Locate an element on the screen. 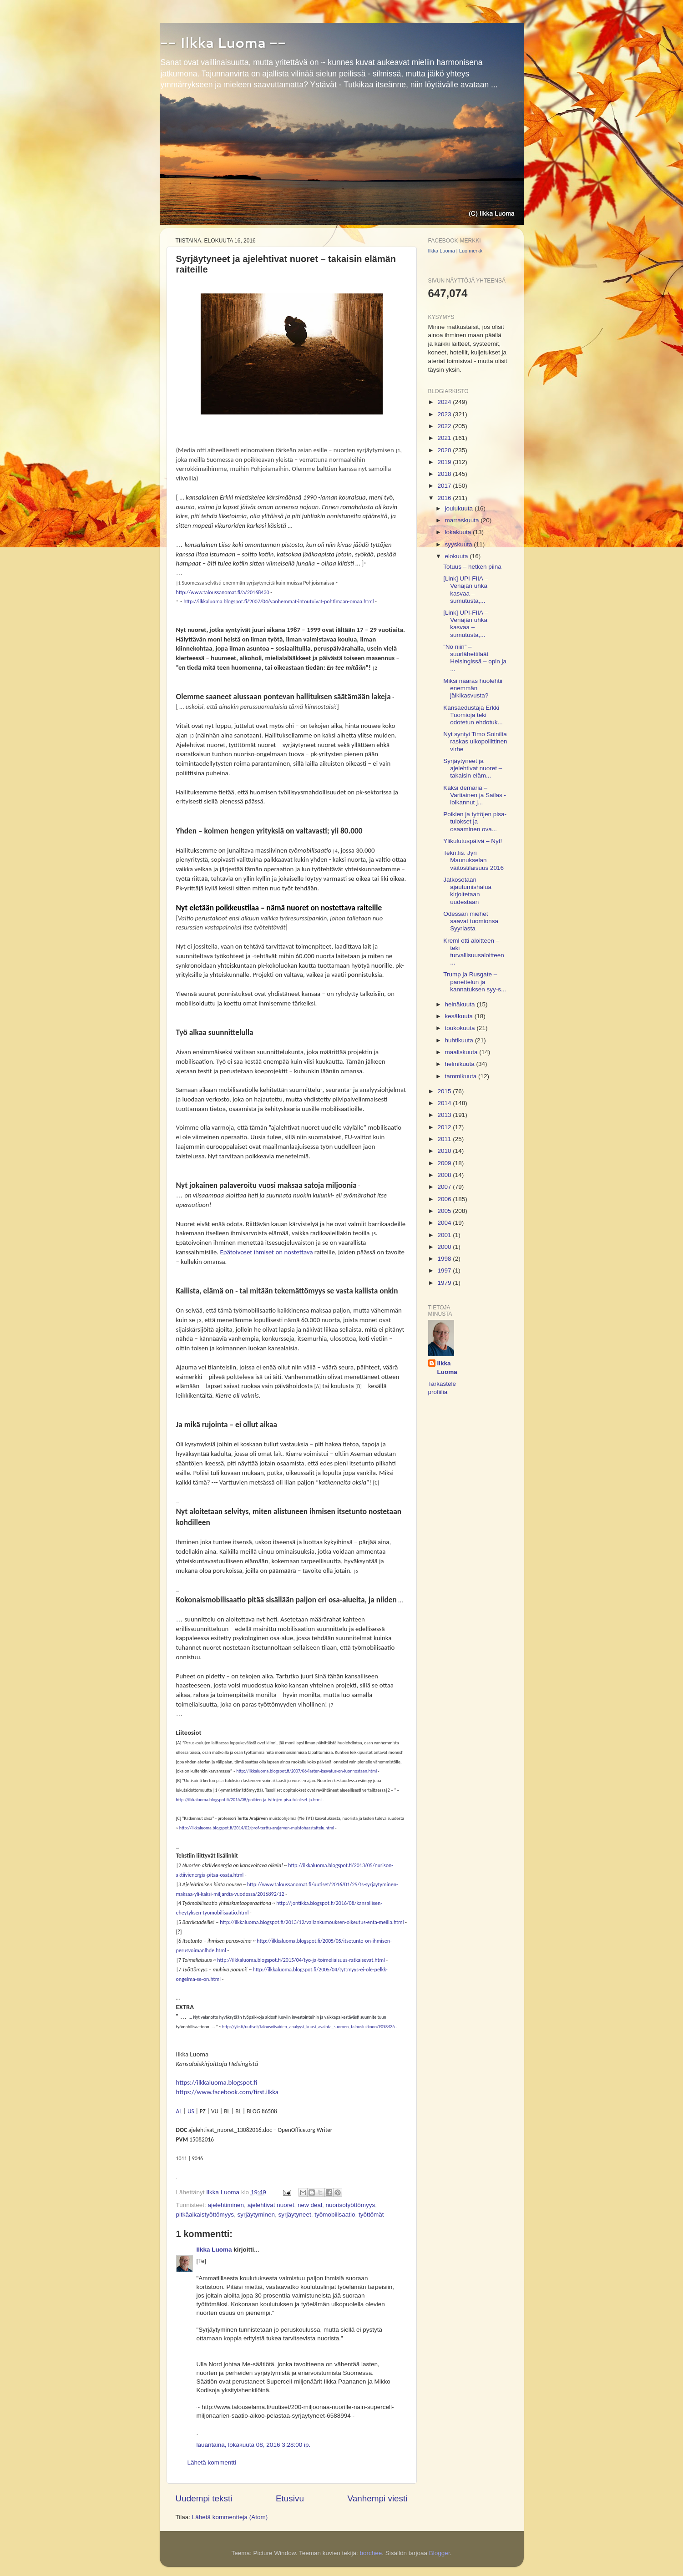 The height and width of the screenshot is (2576, 683). 2020 is located at coordinates (445, 450).